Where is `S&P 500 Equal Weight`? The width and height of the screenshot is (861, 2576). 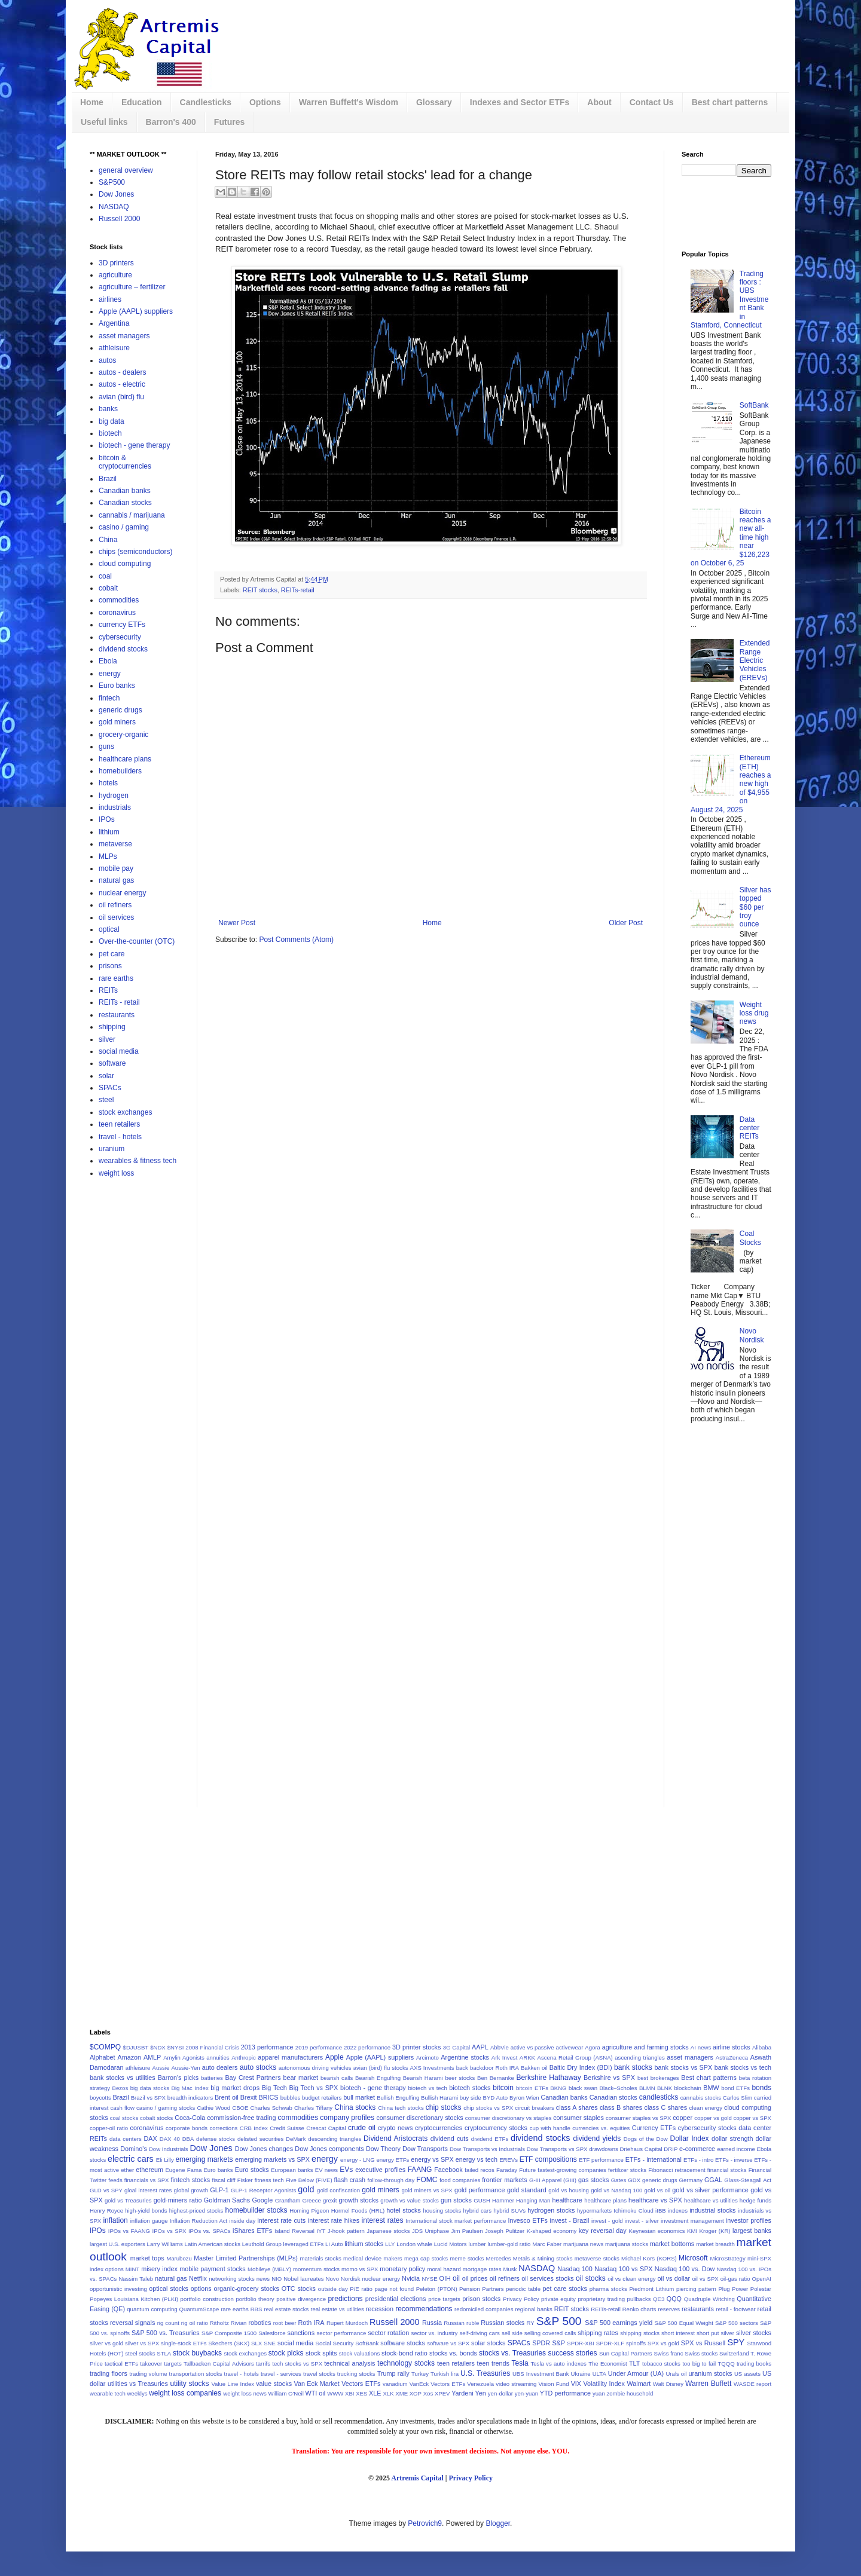 S&P 500 Equal Weight is located at coordinates (684, 2323).